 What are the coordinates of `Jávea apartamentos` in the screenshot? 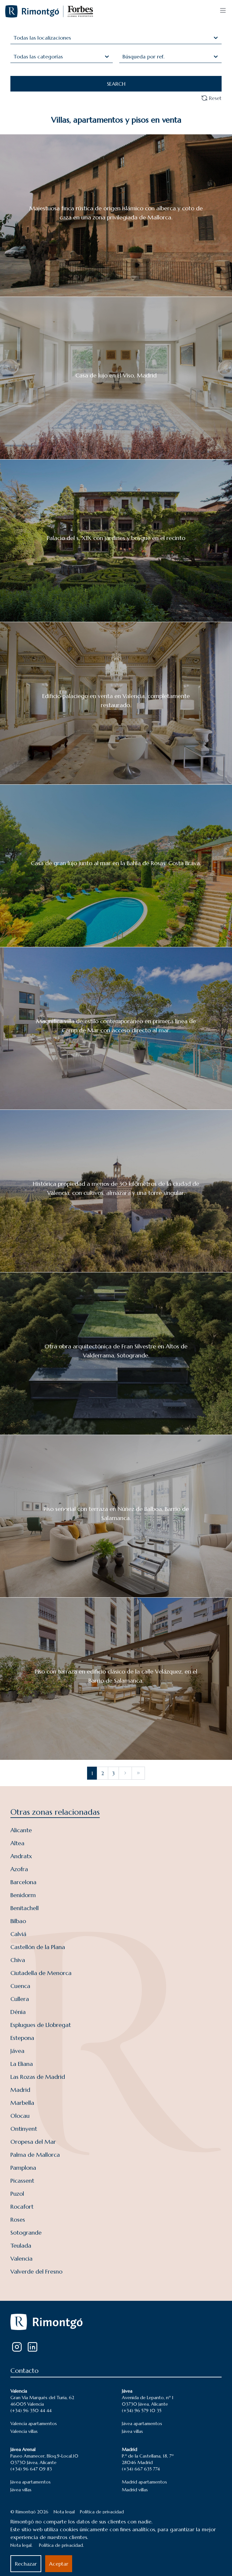 It's located at (142, 2423).